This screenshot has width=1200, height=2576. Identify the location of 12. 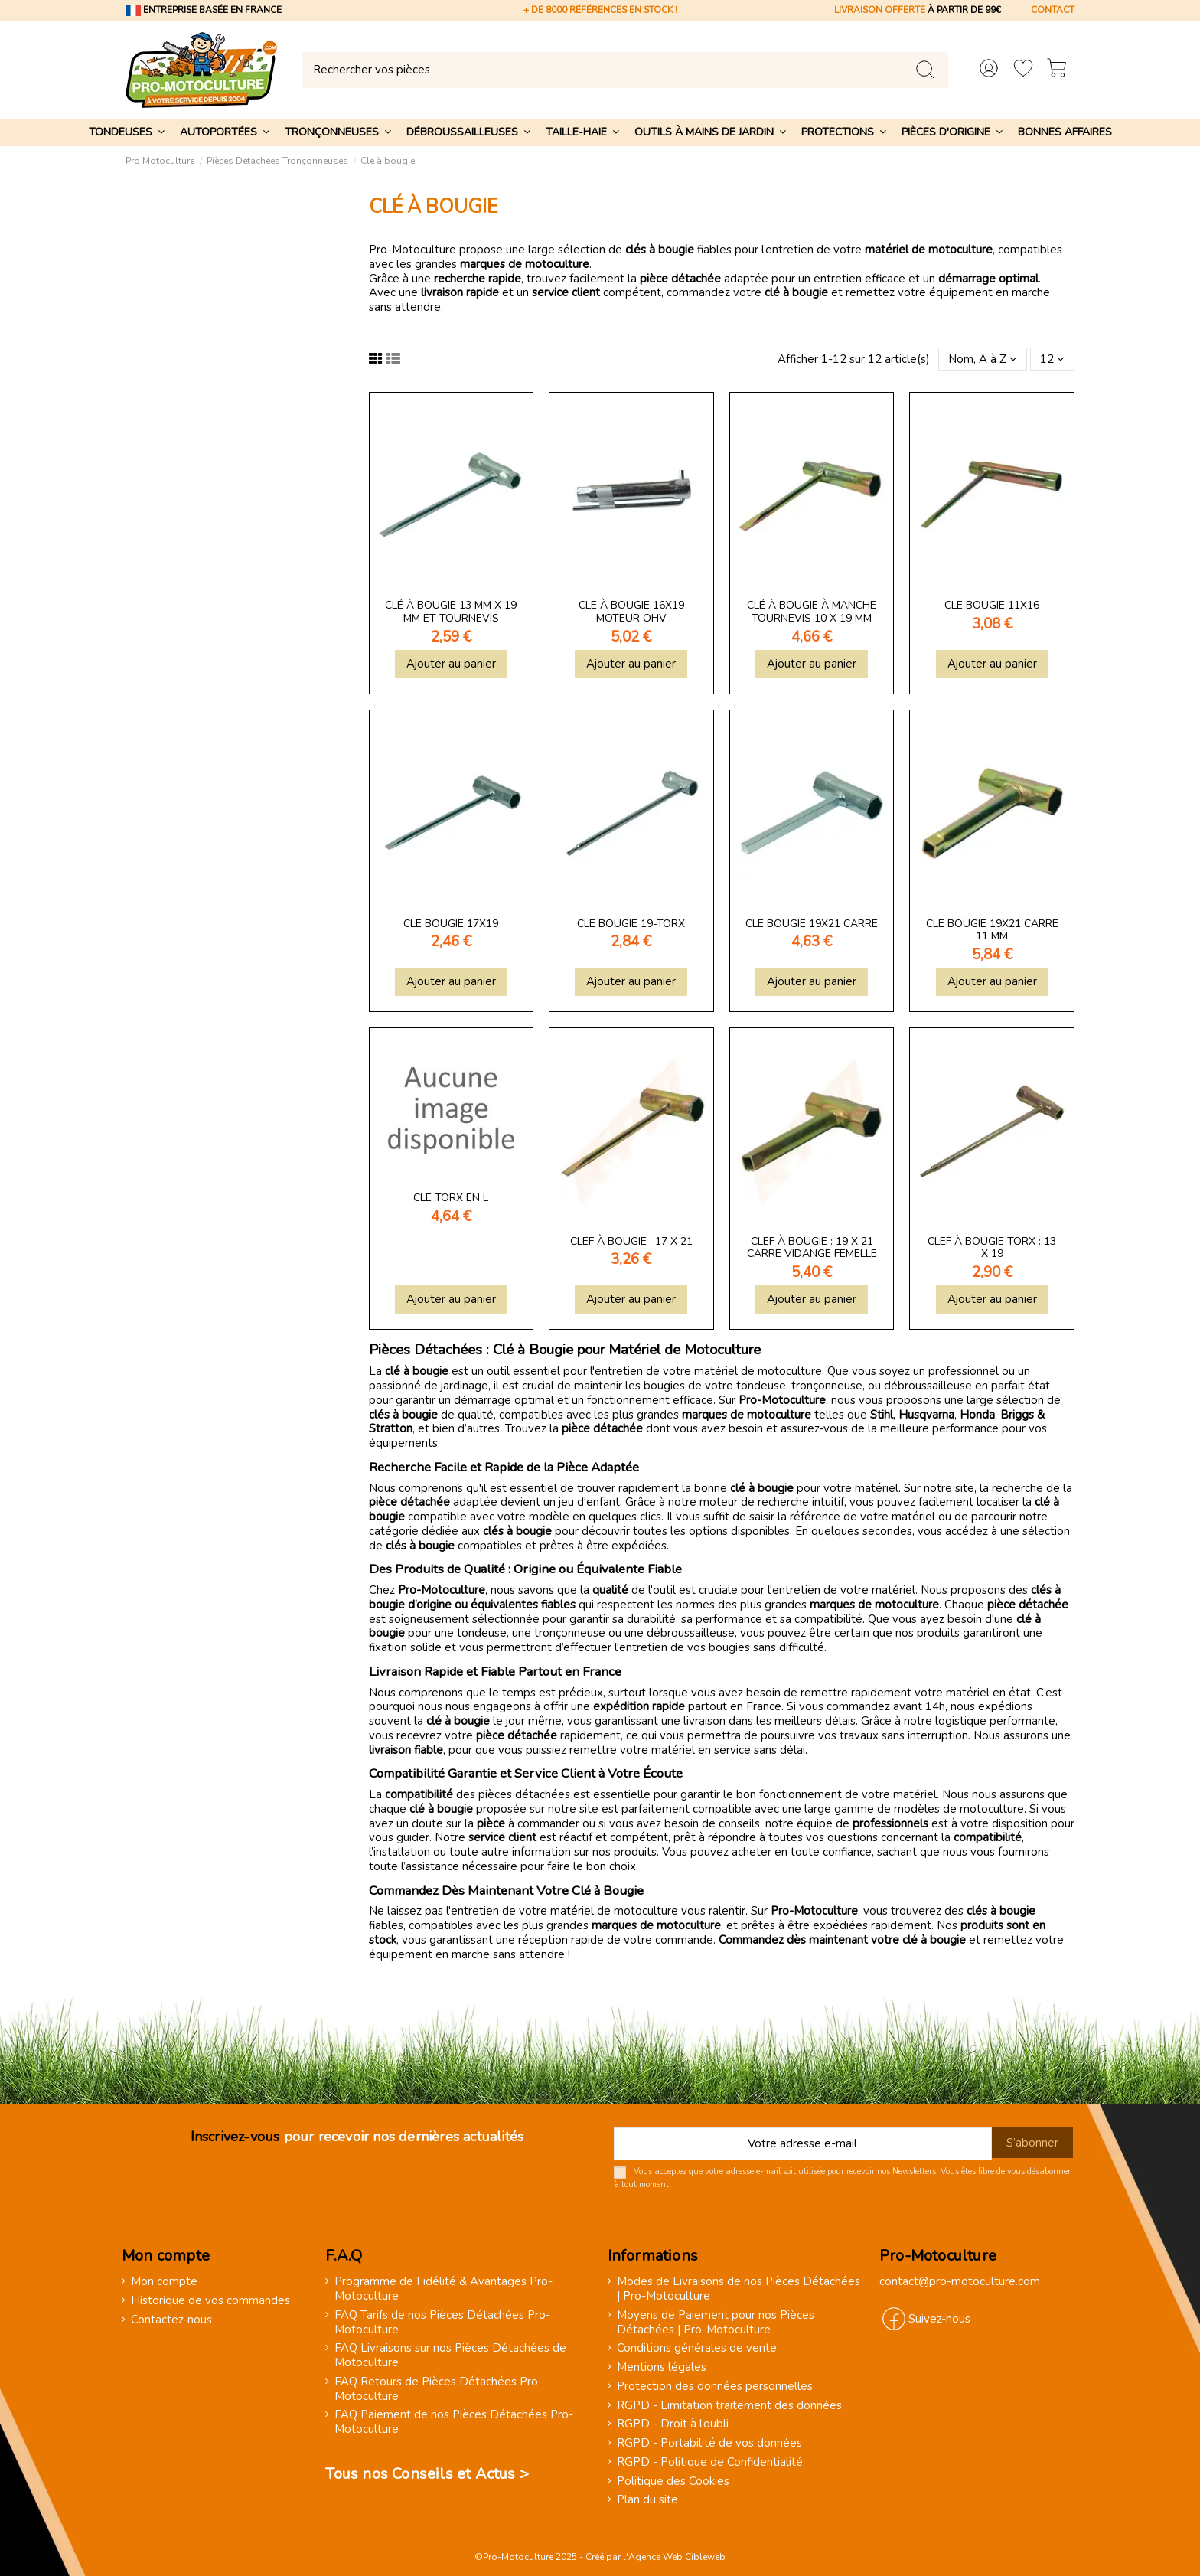
(1052, 359).